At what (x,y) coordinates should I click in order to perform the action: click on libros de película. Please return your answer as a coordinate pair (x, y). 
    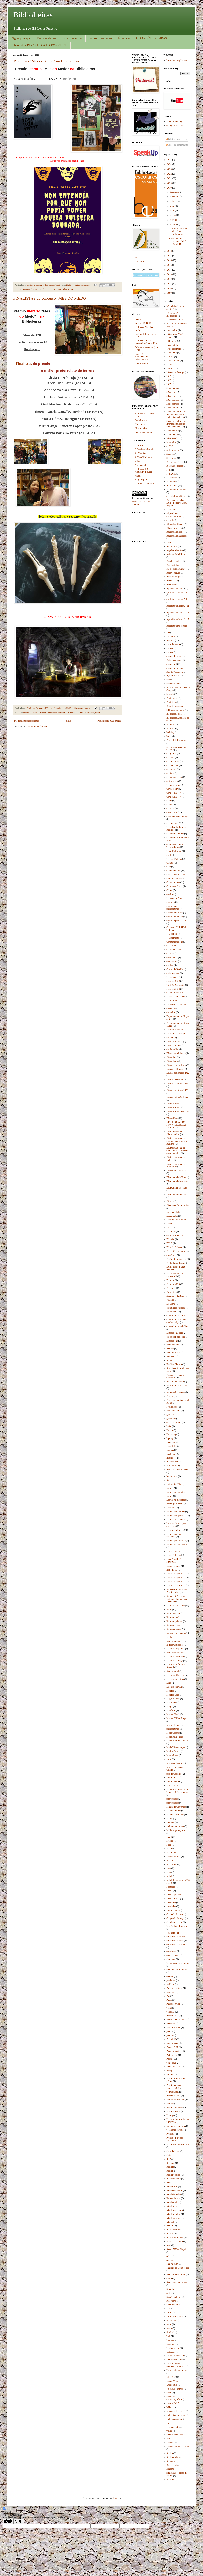
    Looking at the image, I should click on (174, 1621).